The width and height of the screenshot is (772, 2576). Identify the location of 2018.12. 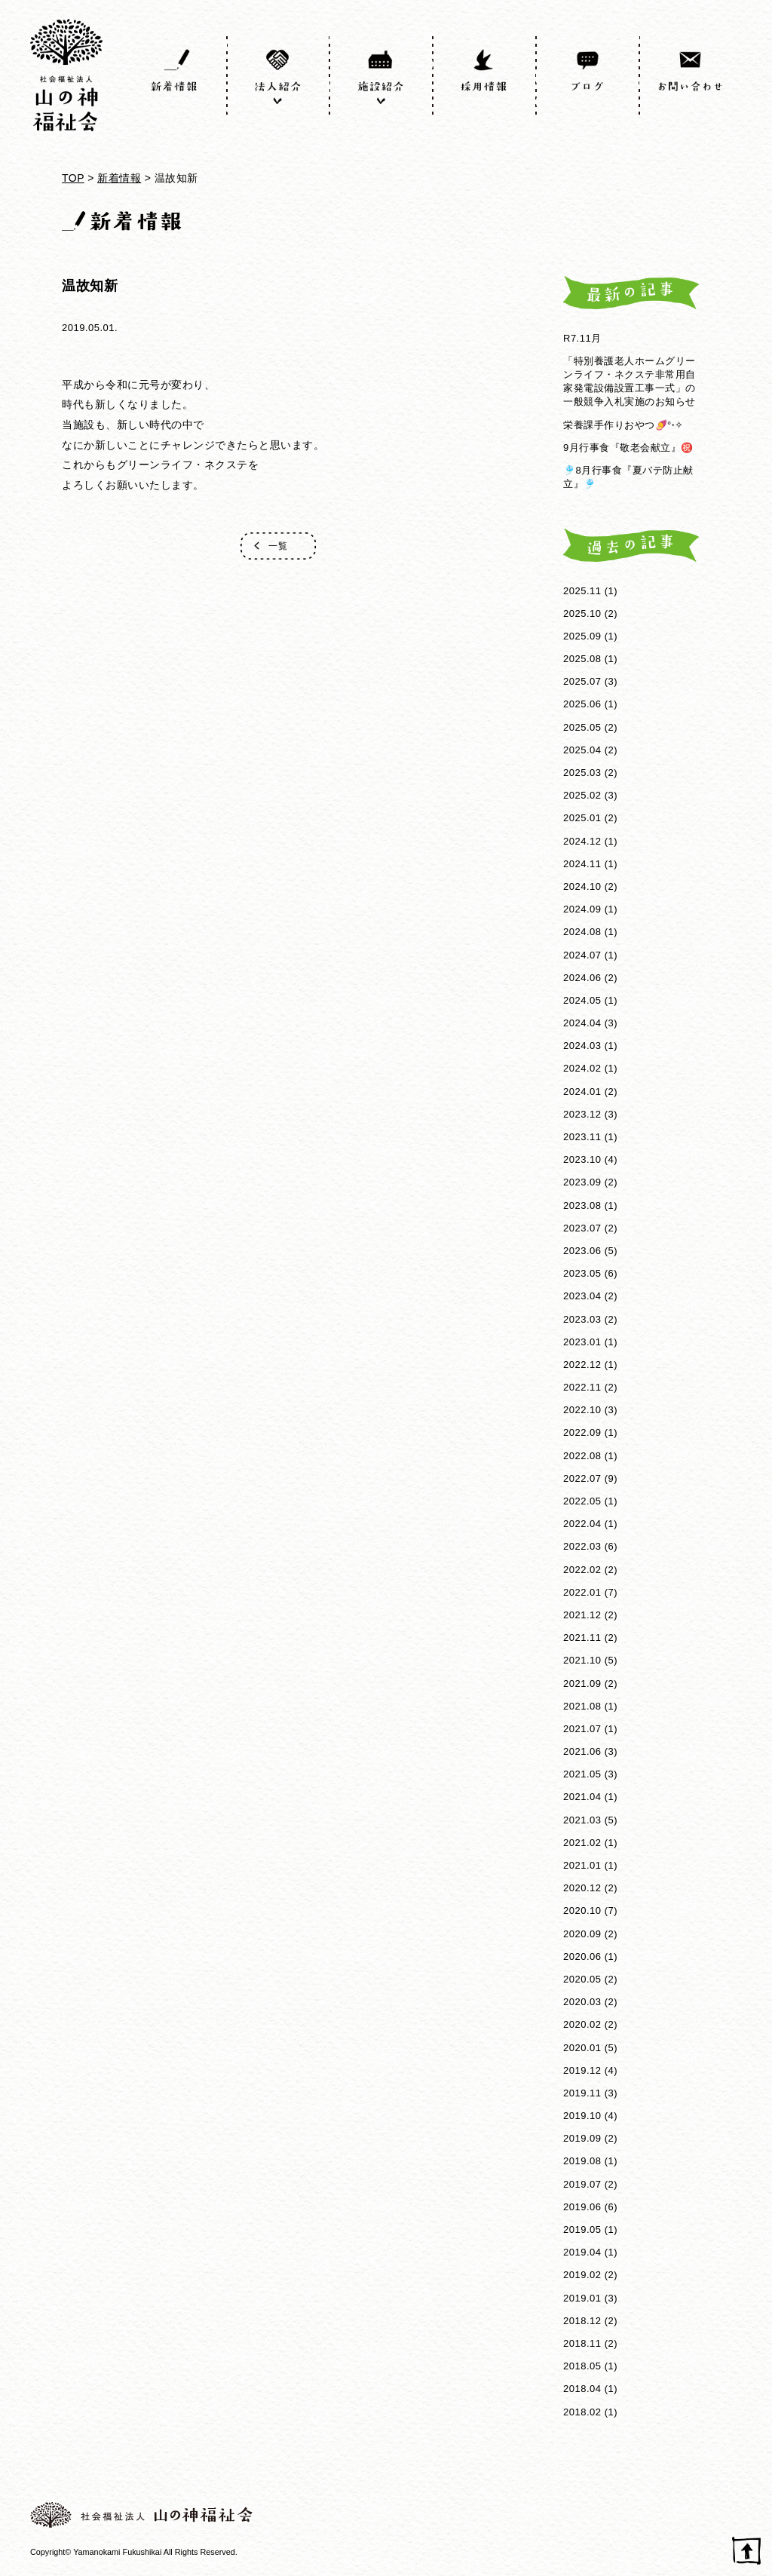
(582, 2320).